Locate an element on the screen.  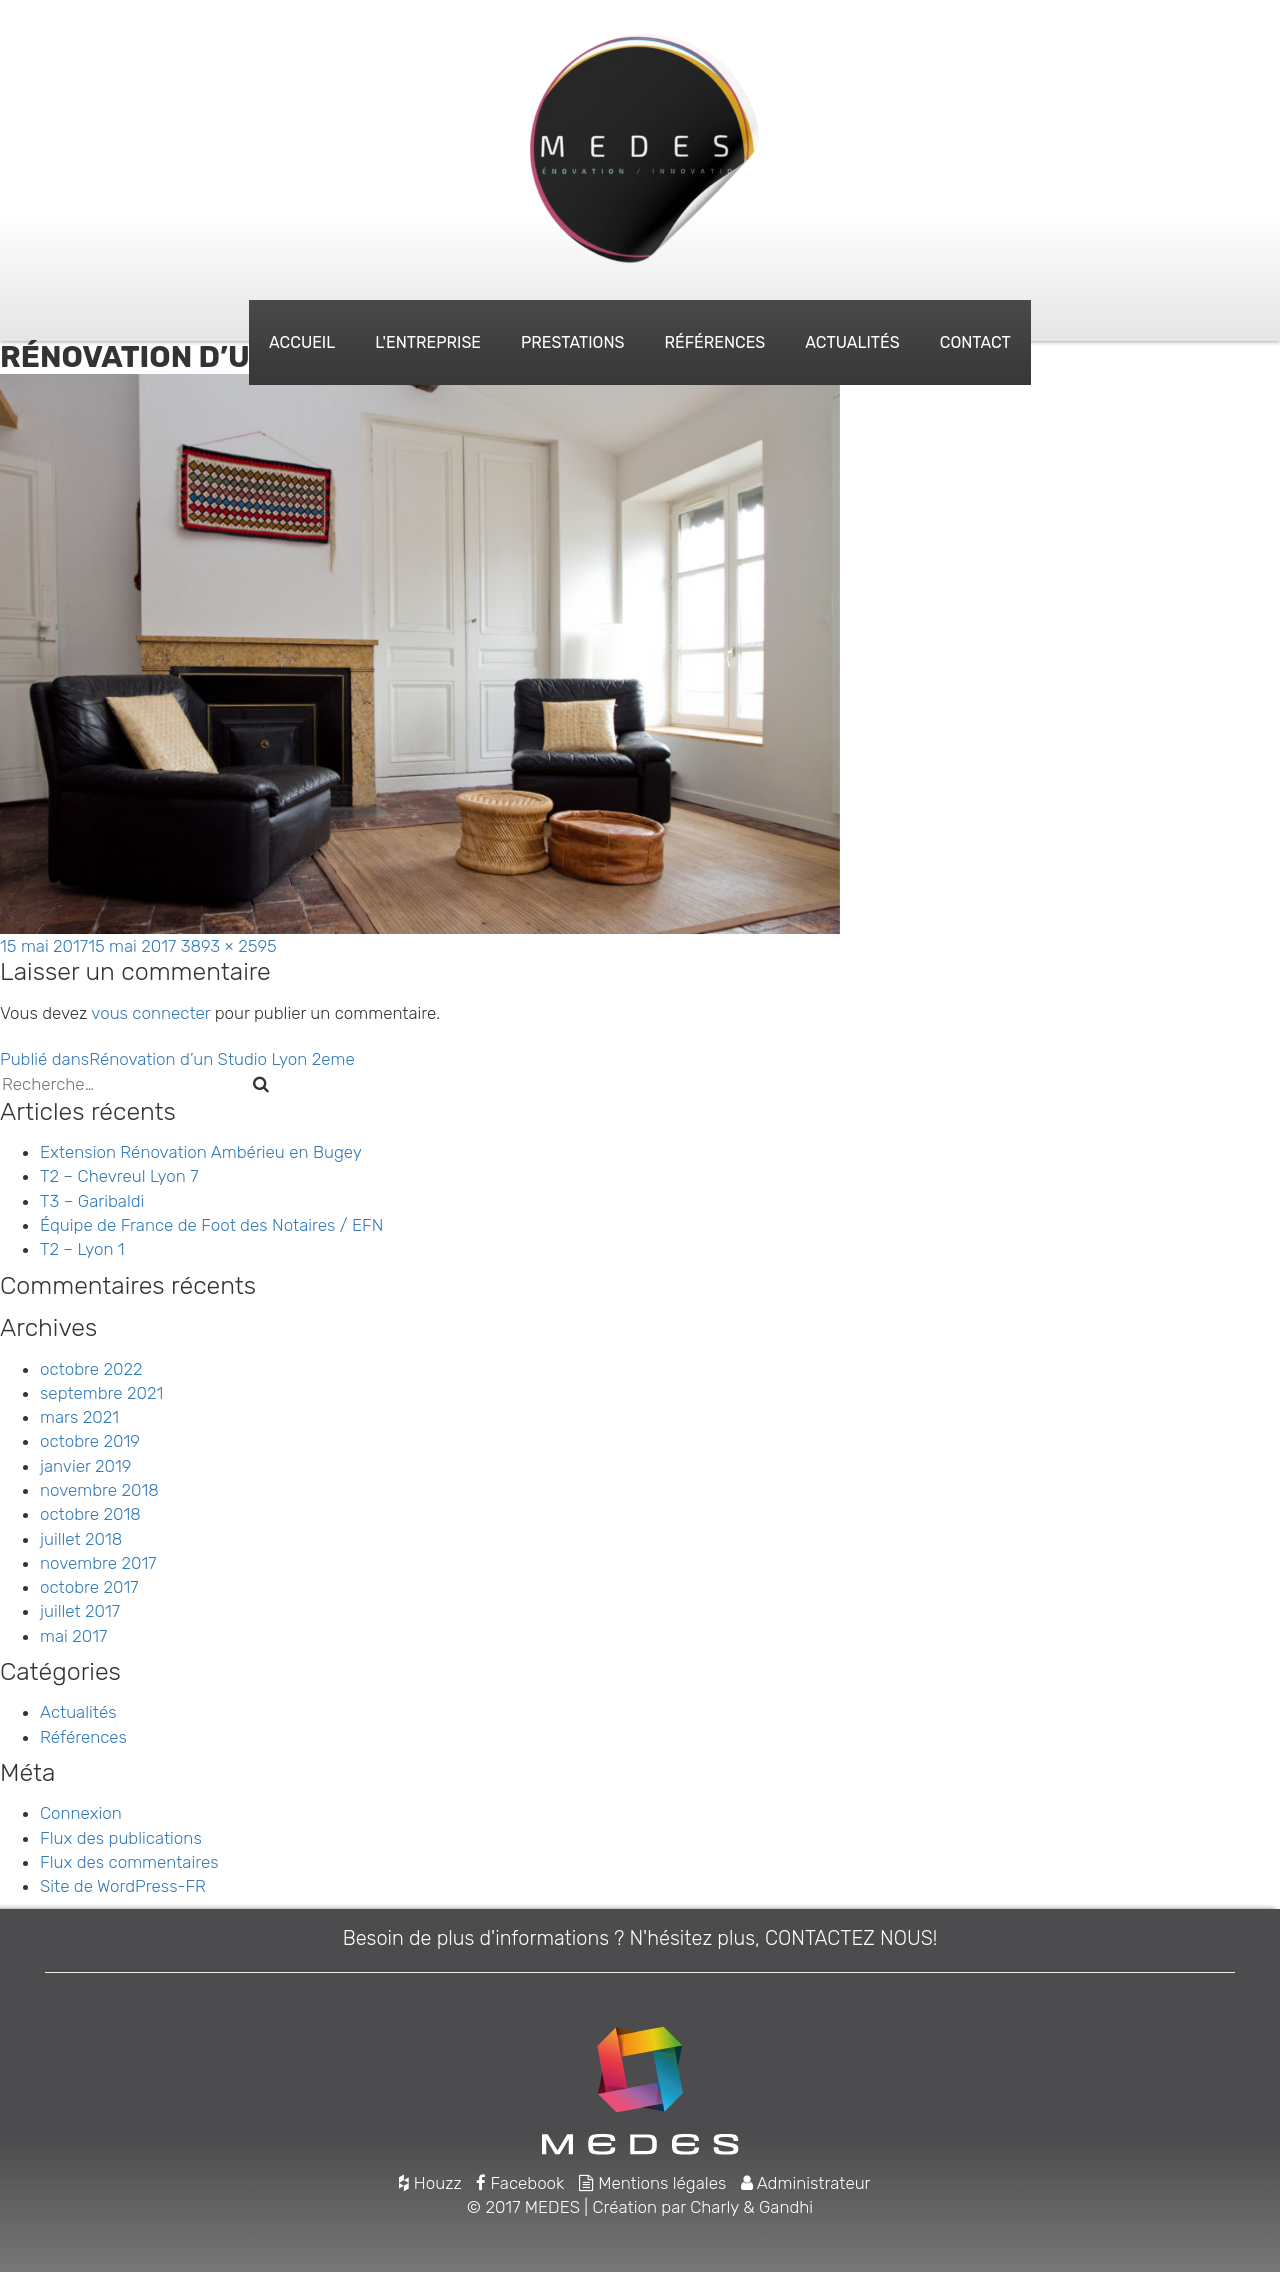
Connexion is located at coordinates (81, 1813).